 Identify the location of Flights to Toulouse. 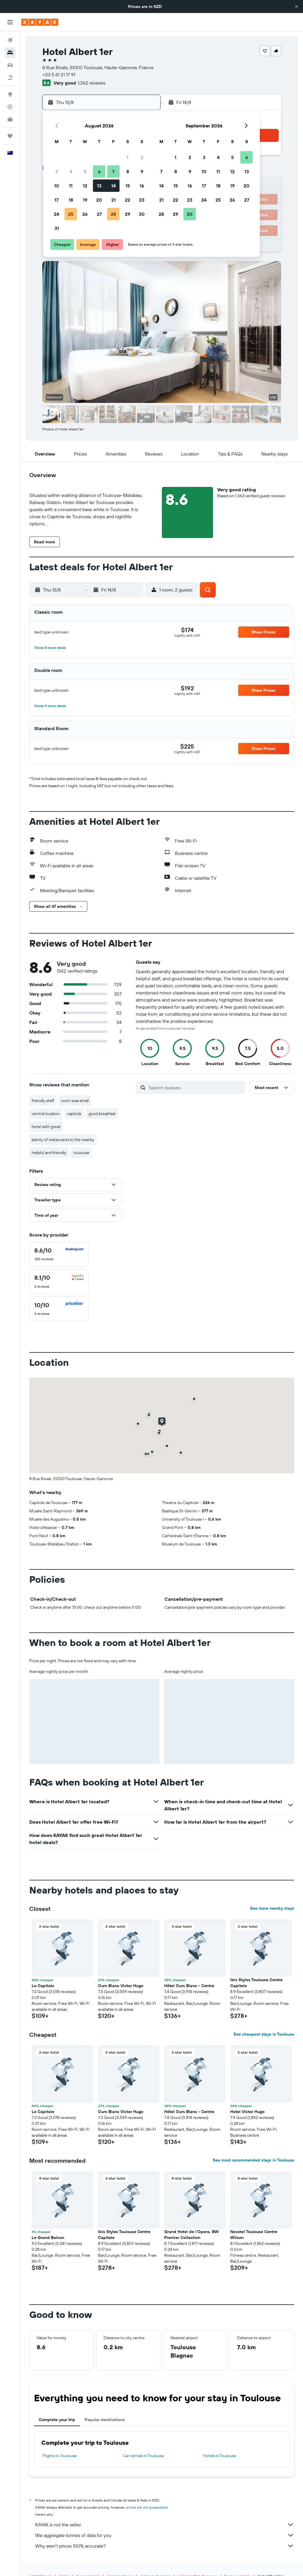
(60, 2455).